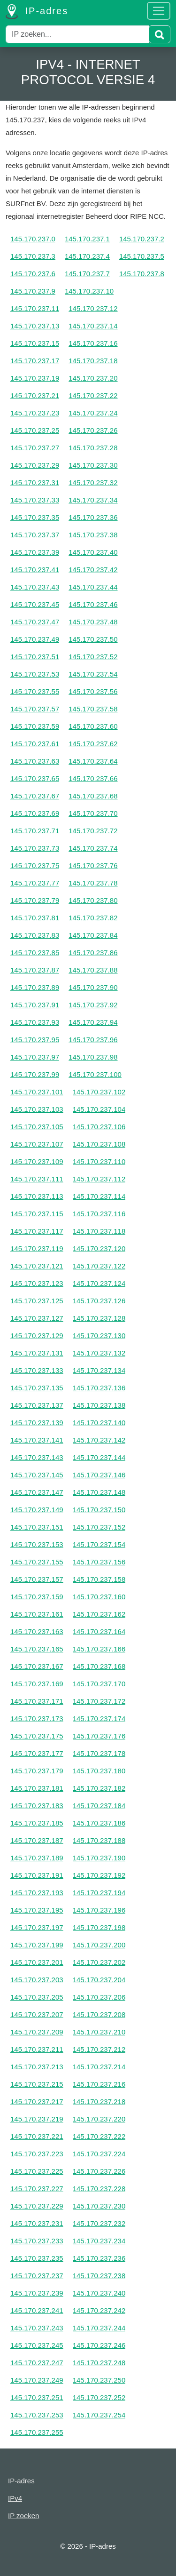 This screenshot has width=176, height=2576. I want to click on 145.170.237.197, so click(36, 1927).